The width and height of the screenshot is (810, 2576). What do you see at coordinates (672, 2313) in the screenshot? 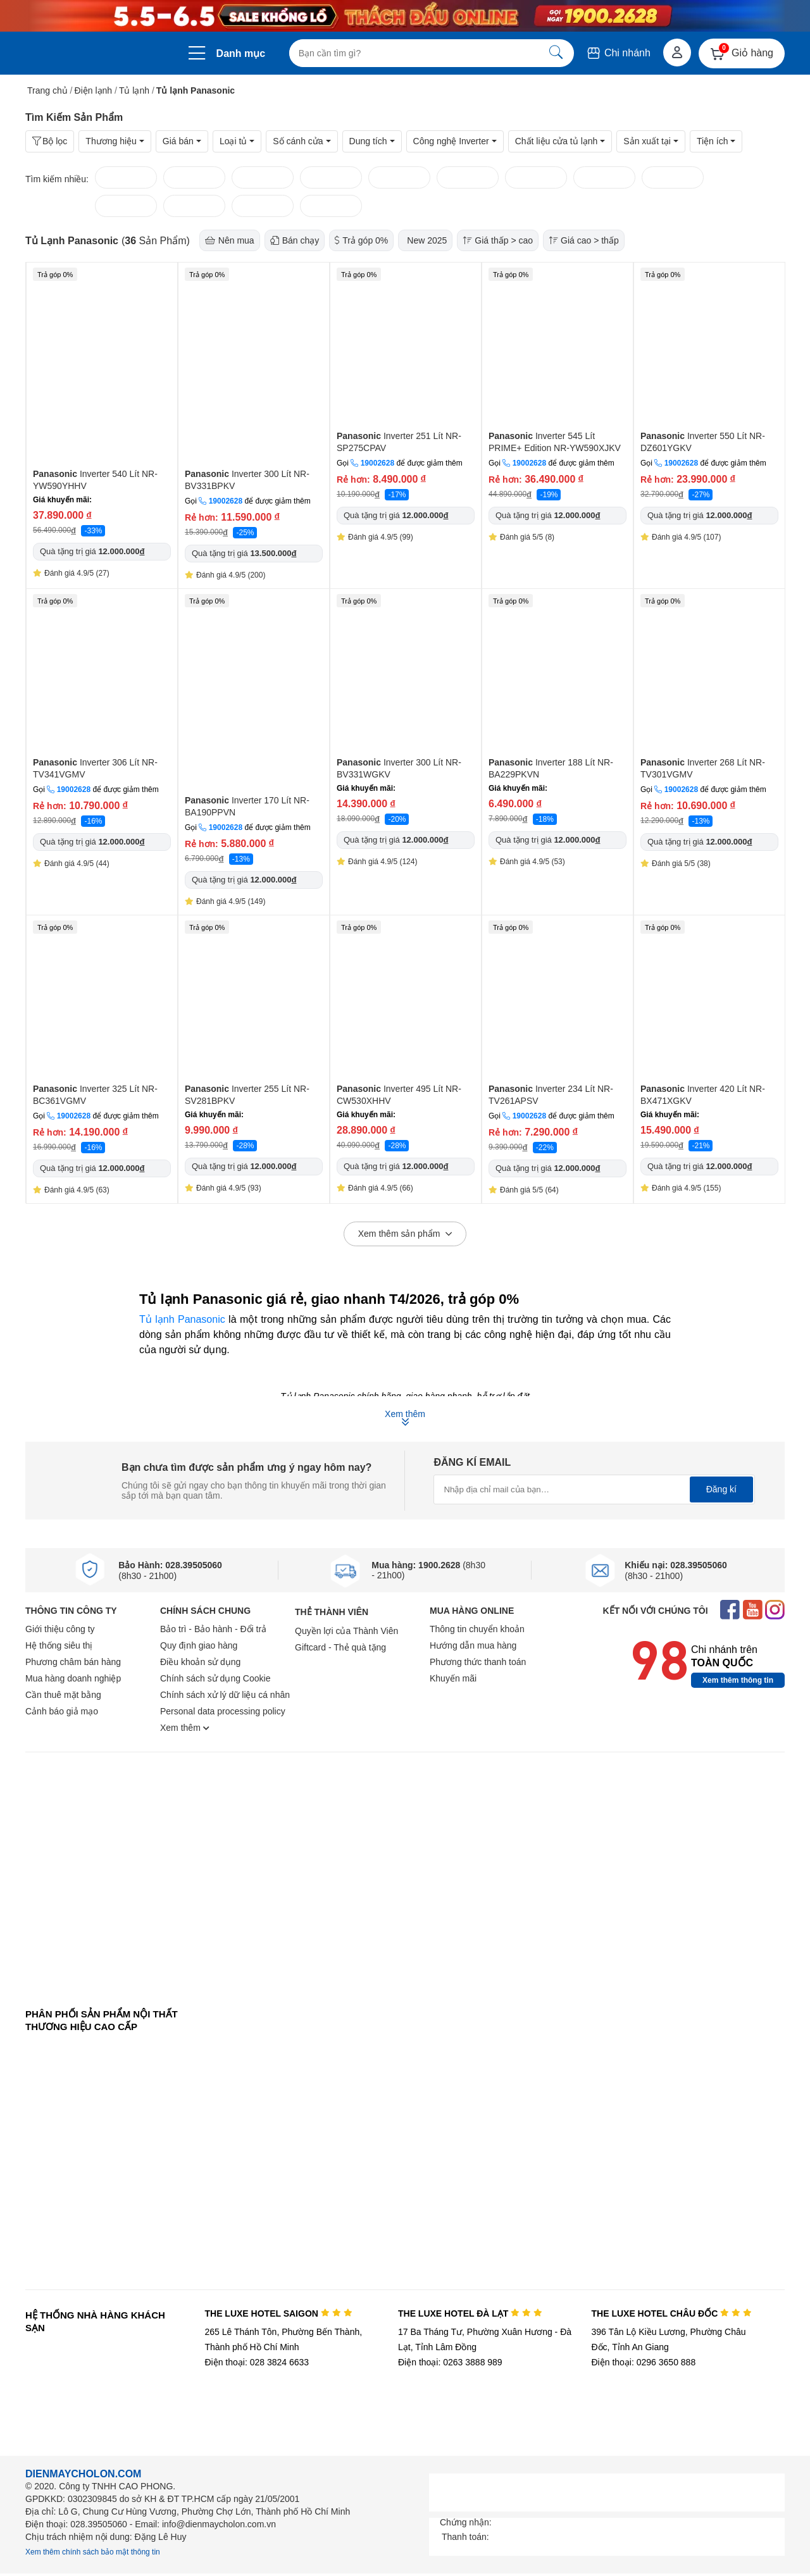
I see `THE LUXE HOTEL CHÂU ĐỐC` at bounding box center [672, 2313].